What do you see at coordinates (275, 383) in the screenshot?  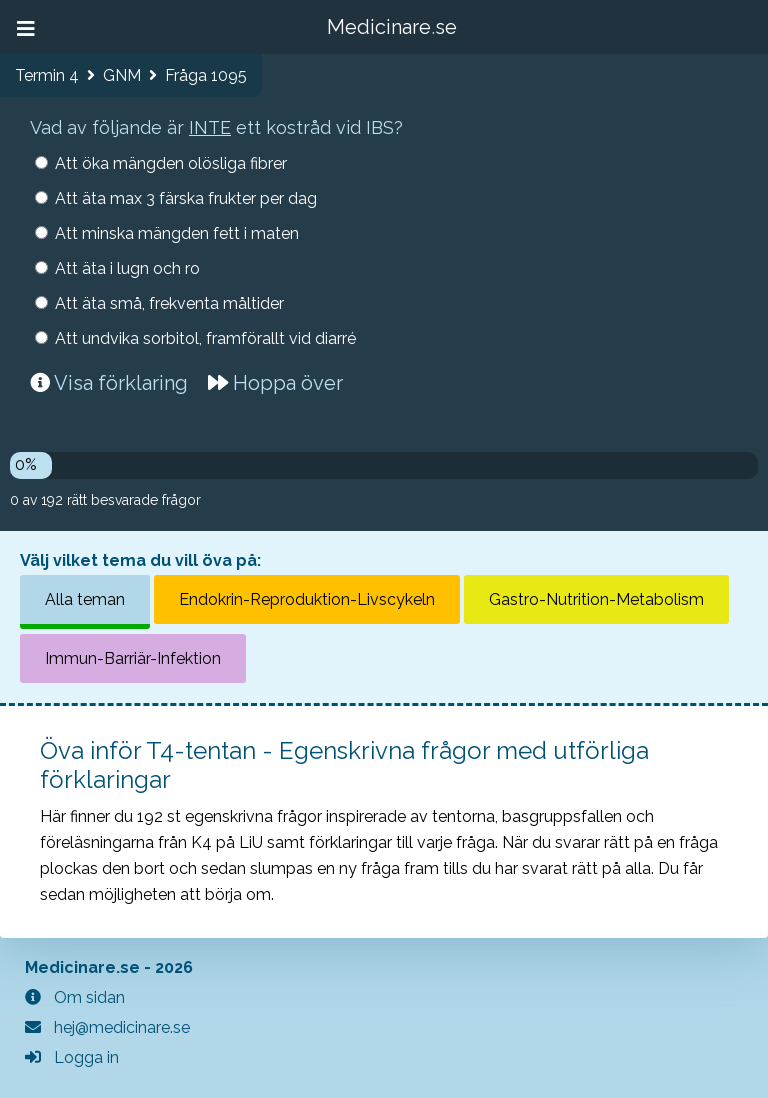 I see `Hoppa över` at bounding box center [275, 383].